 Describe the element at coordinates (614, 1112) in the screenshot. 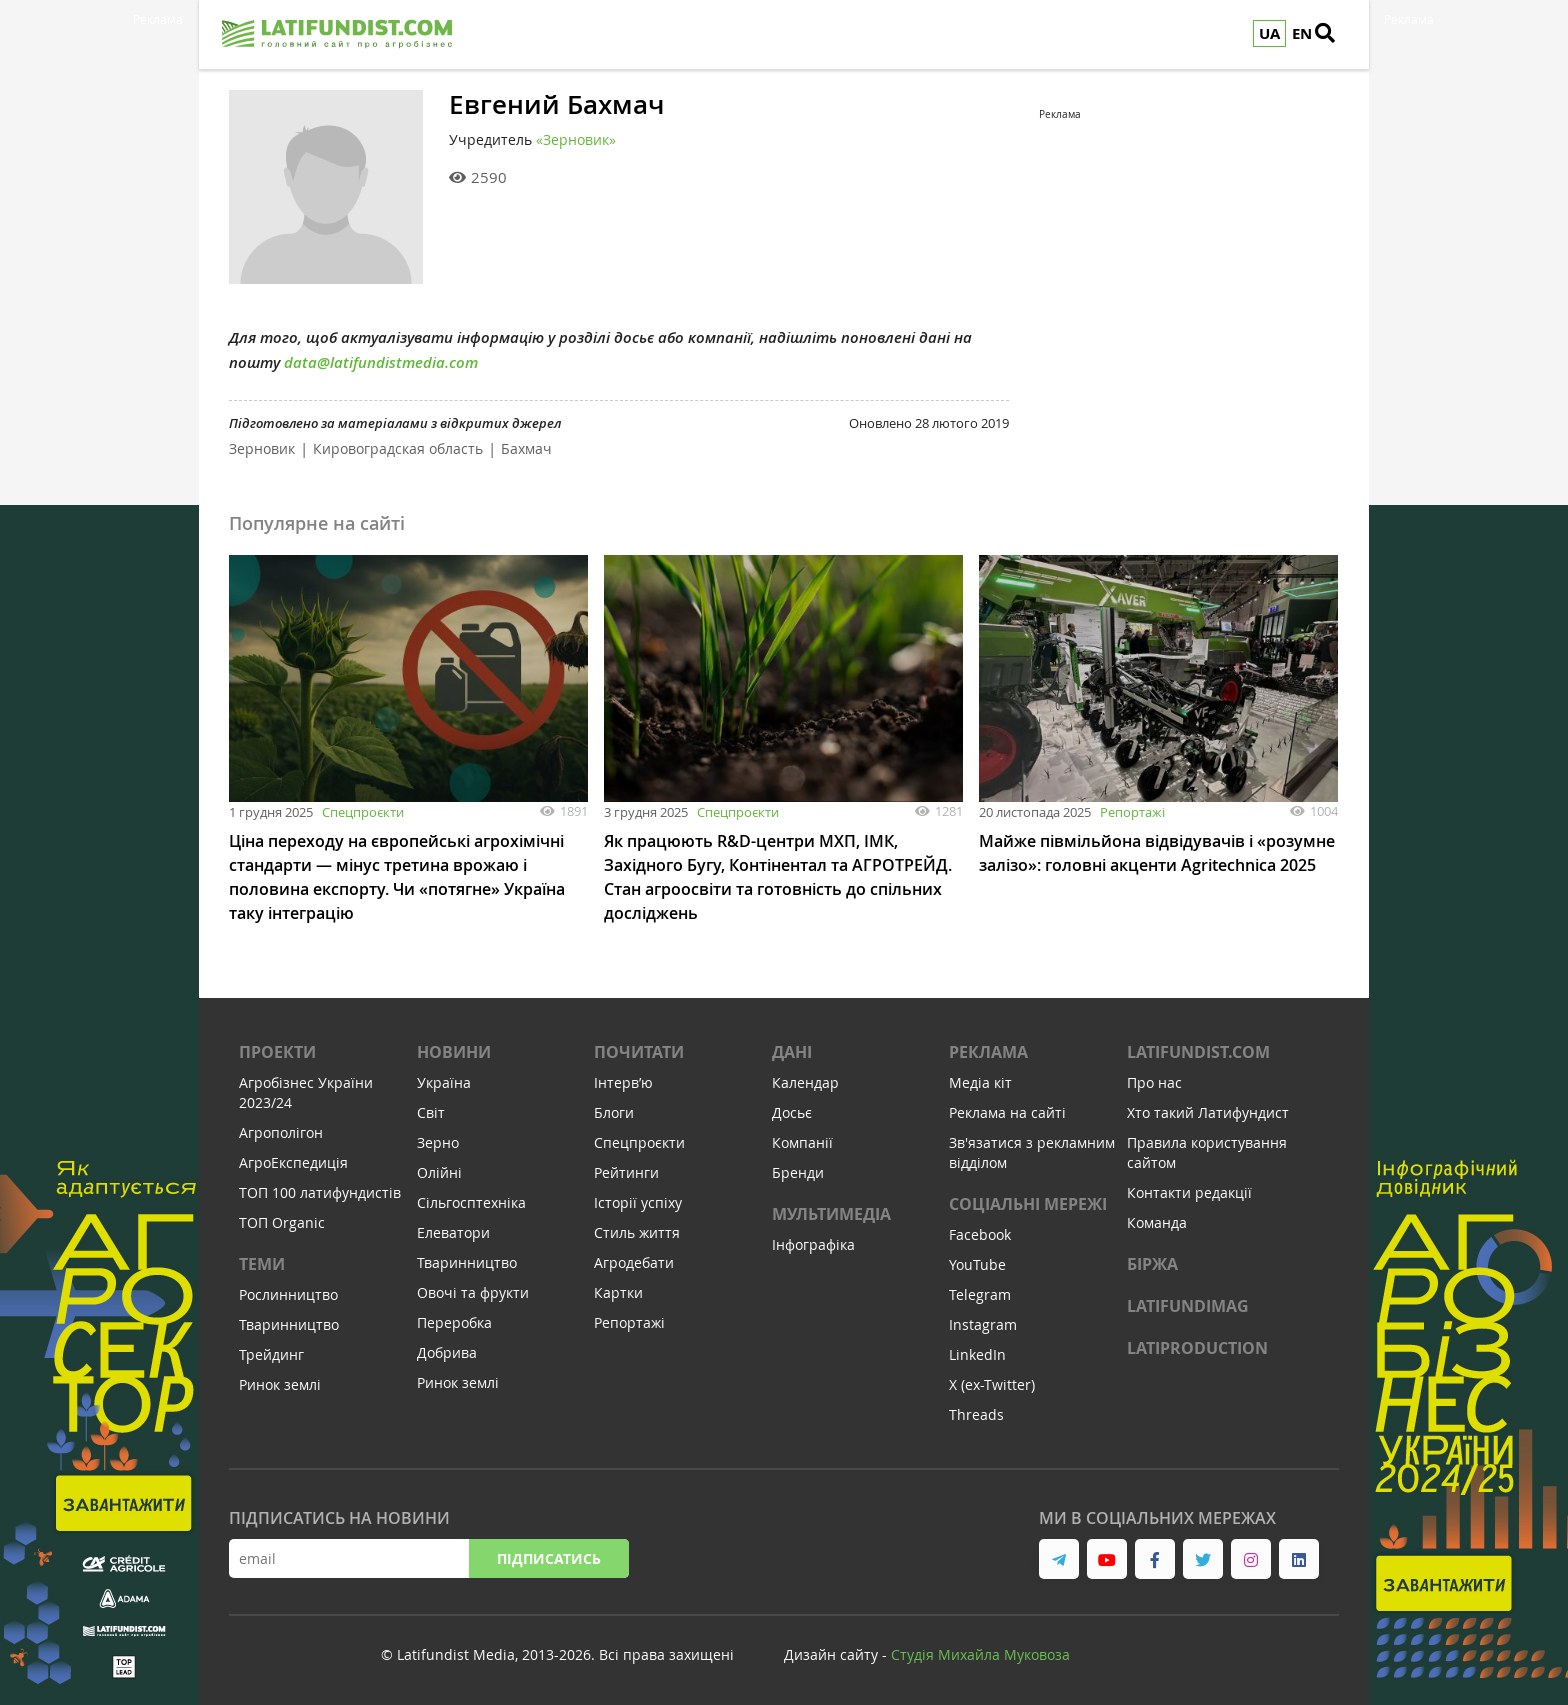

I see `Блоги` at that location.